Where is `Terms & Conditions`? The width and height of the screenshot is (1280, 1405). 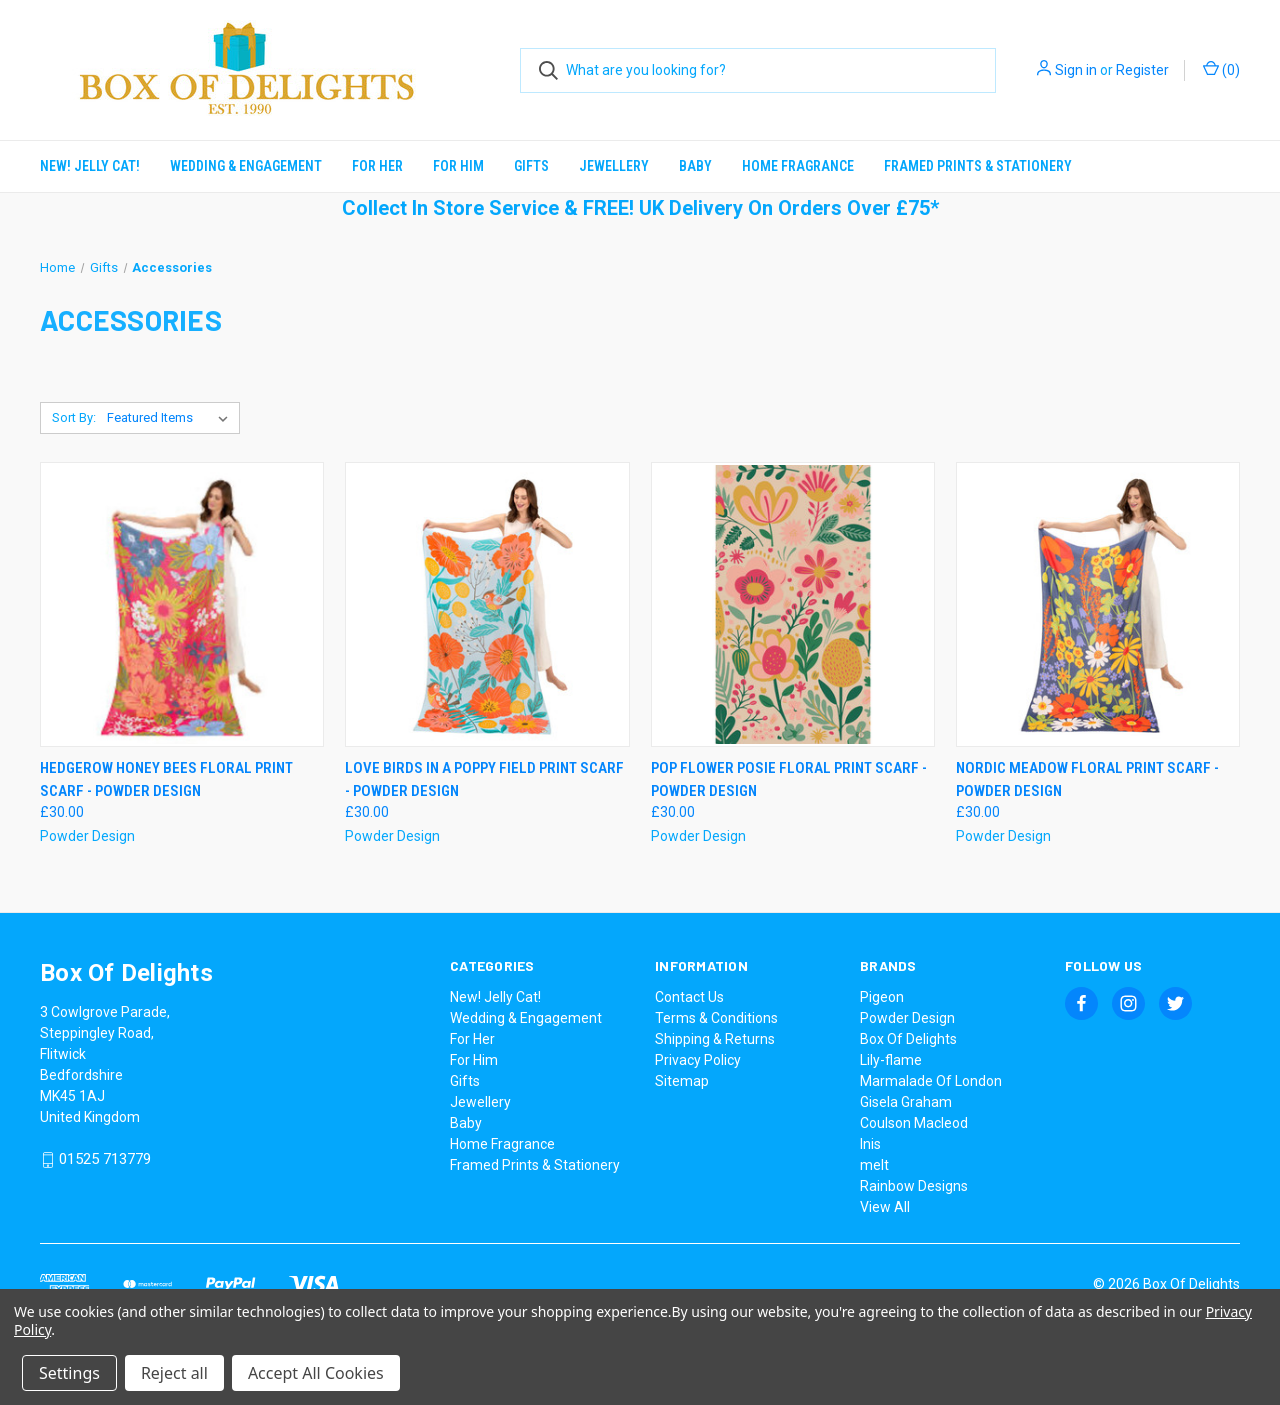 Terms & Conditions is located at coordinates (716, 1018).